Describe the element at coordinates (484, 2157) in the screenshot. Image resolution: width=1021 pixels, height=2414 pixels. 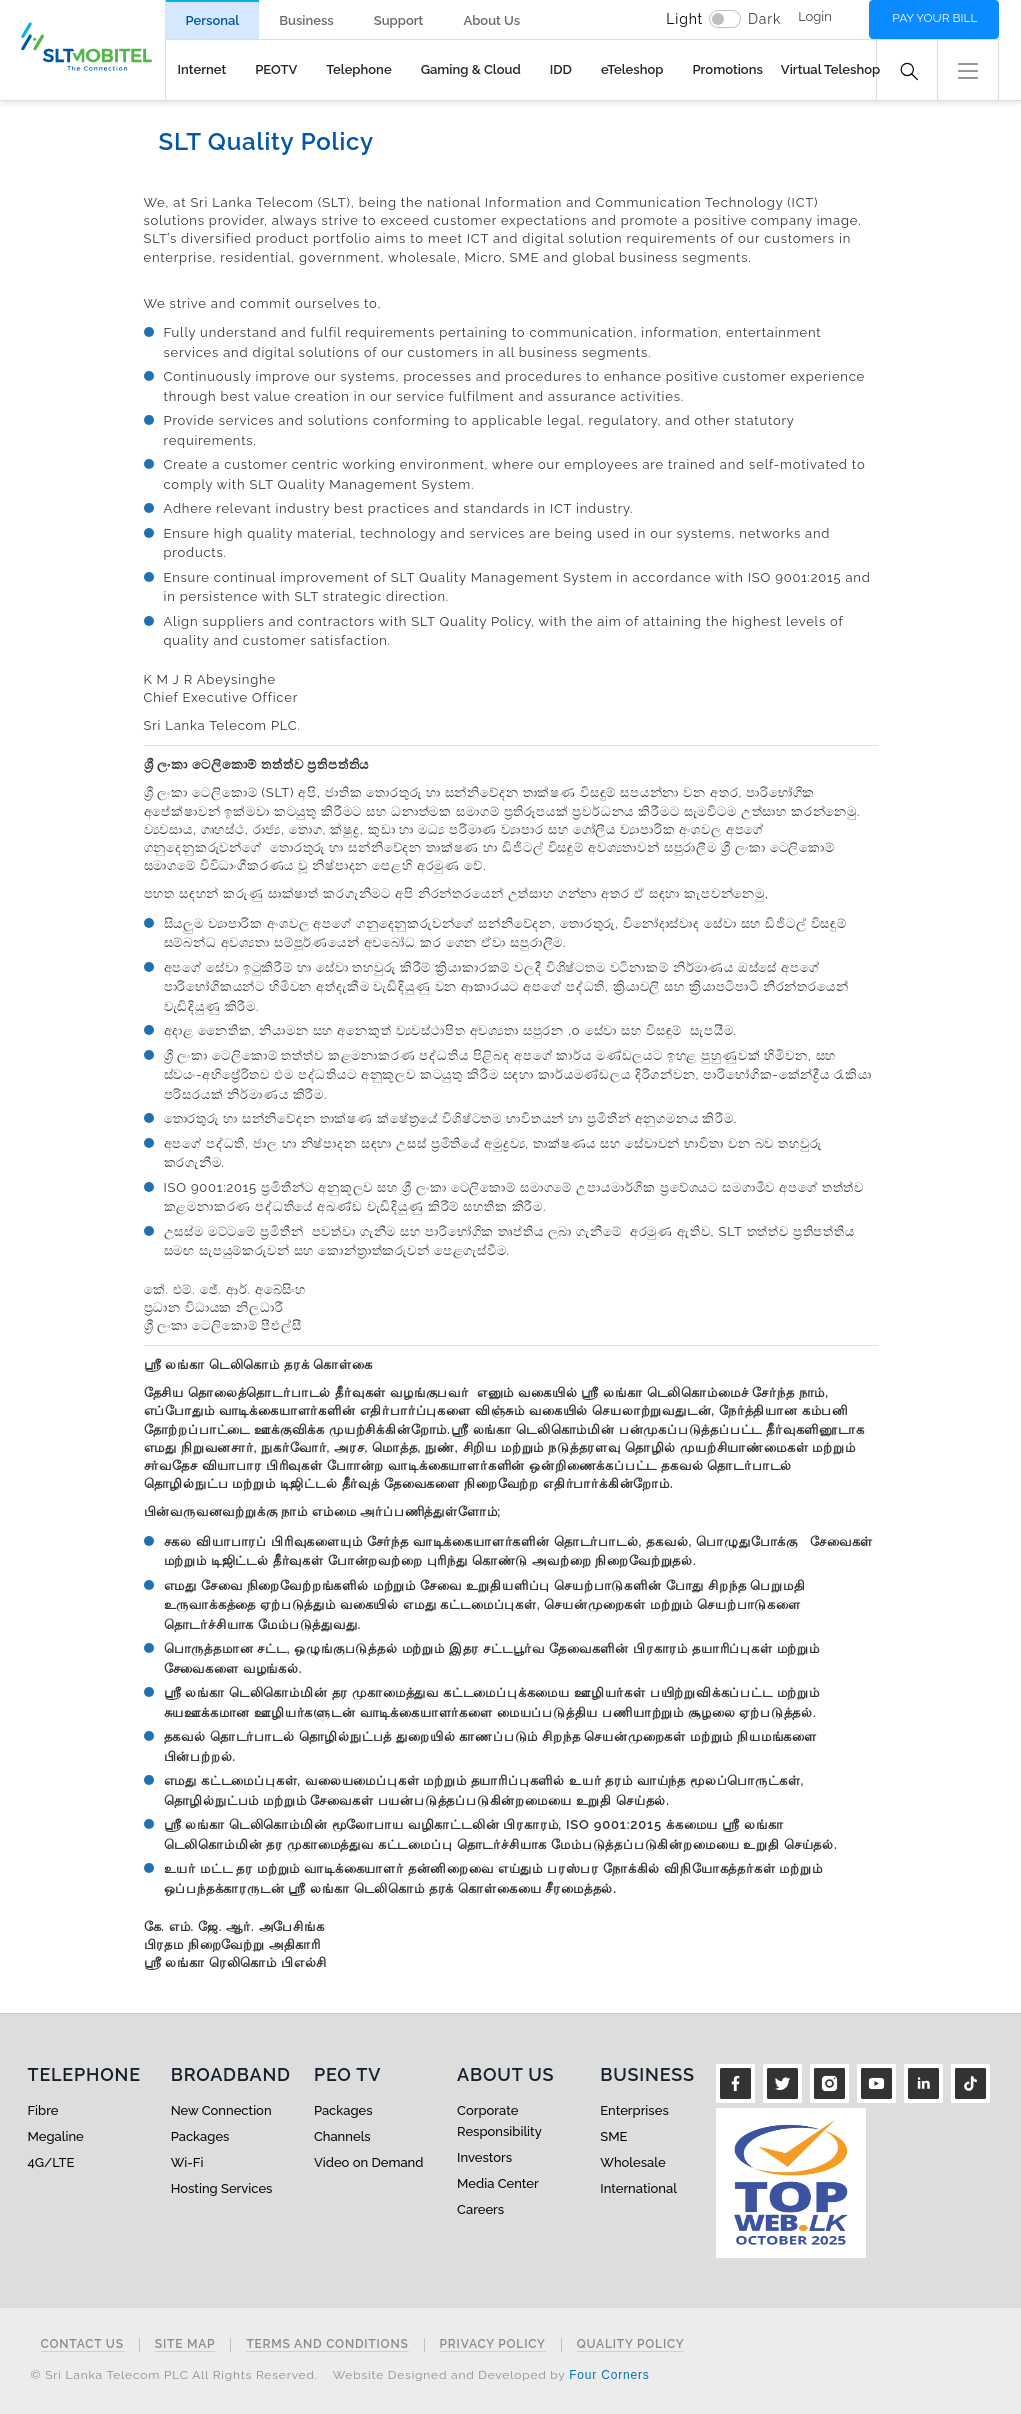
I see `Investors` at that location.